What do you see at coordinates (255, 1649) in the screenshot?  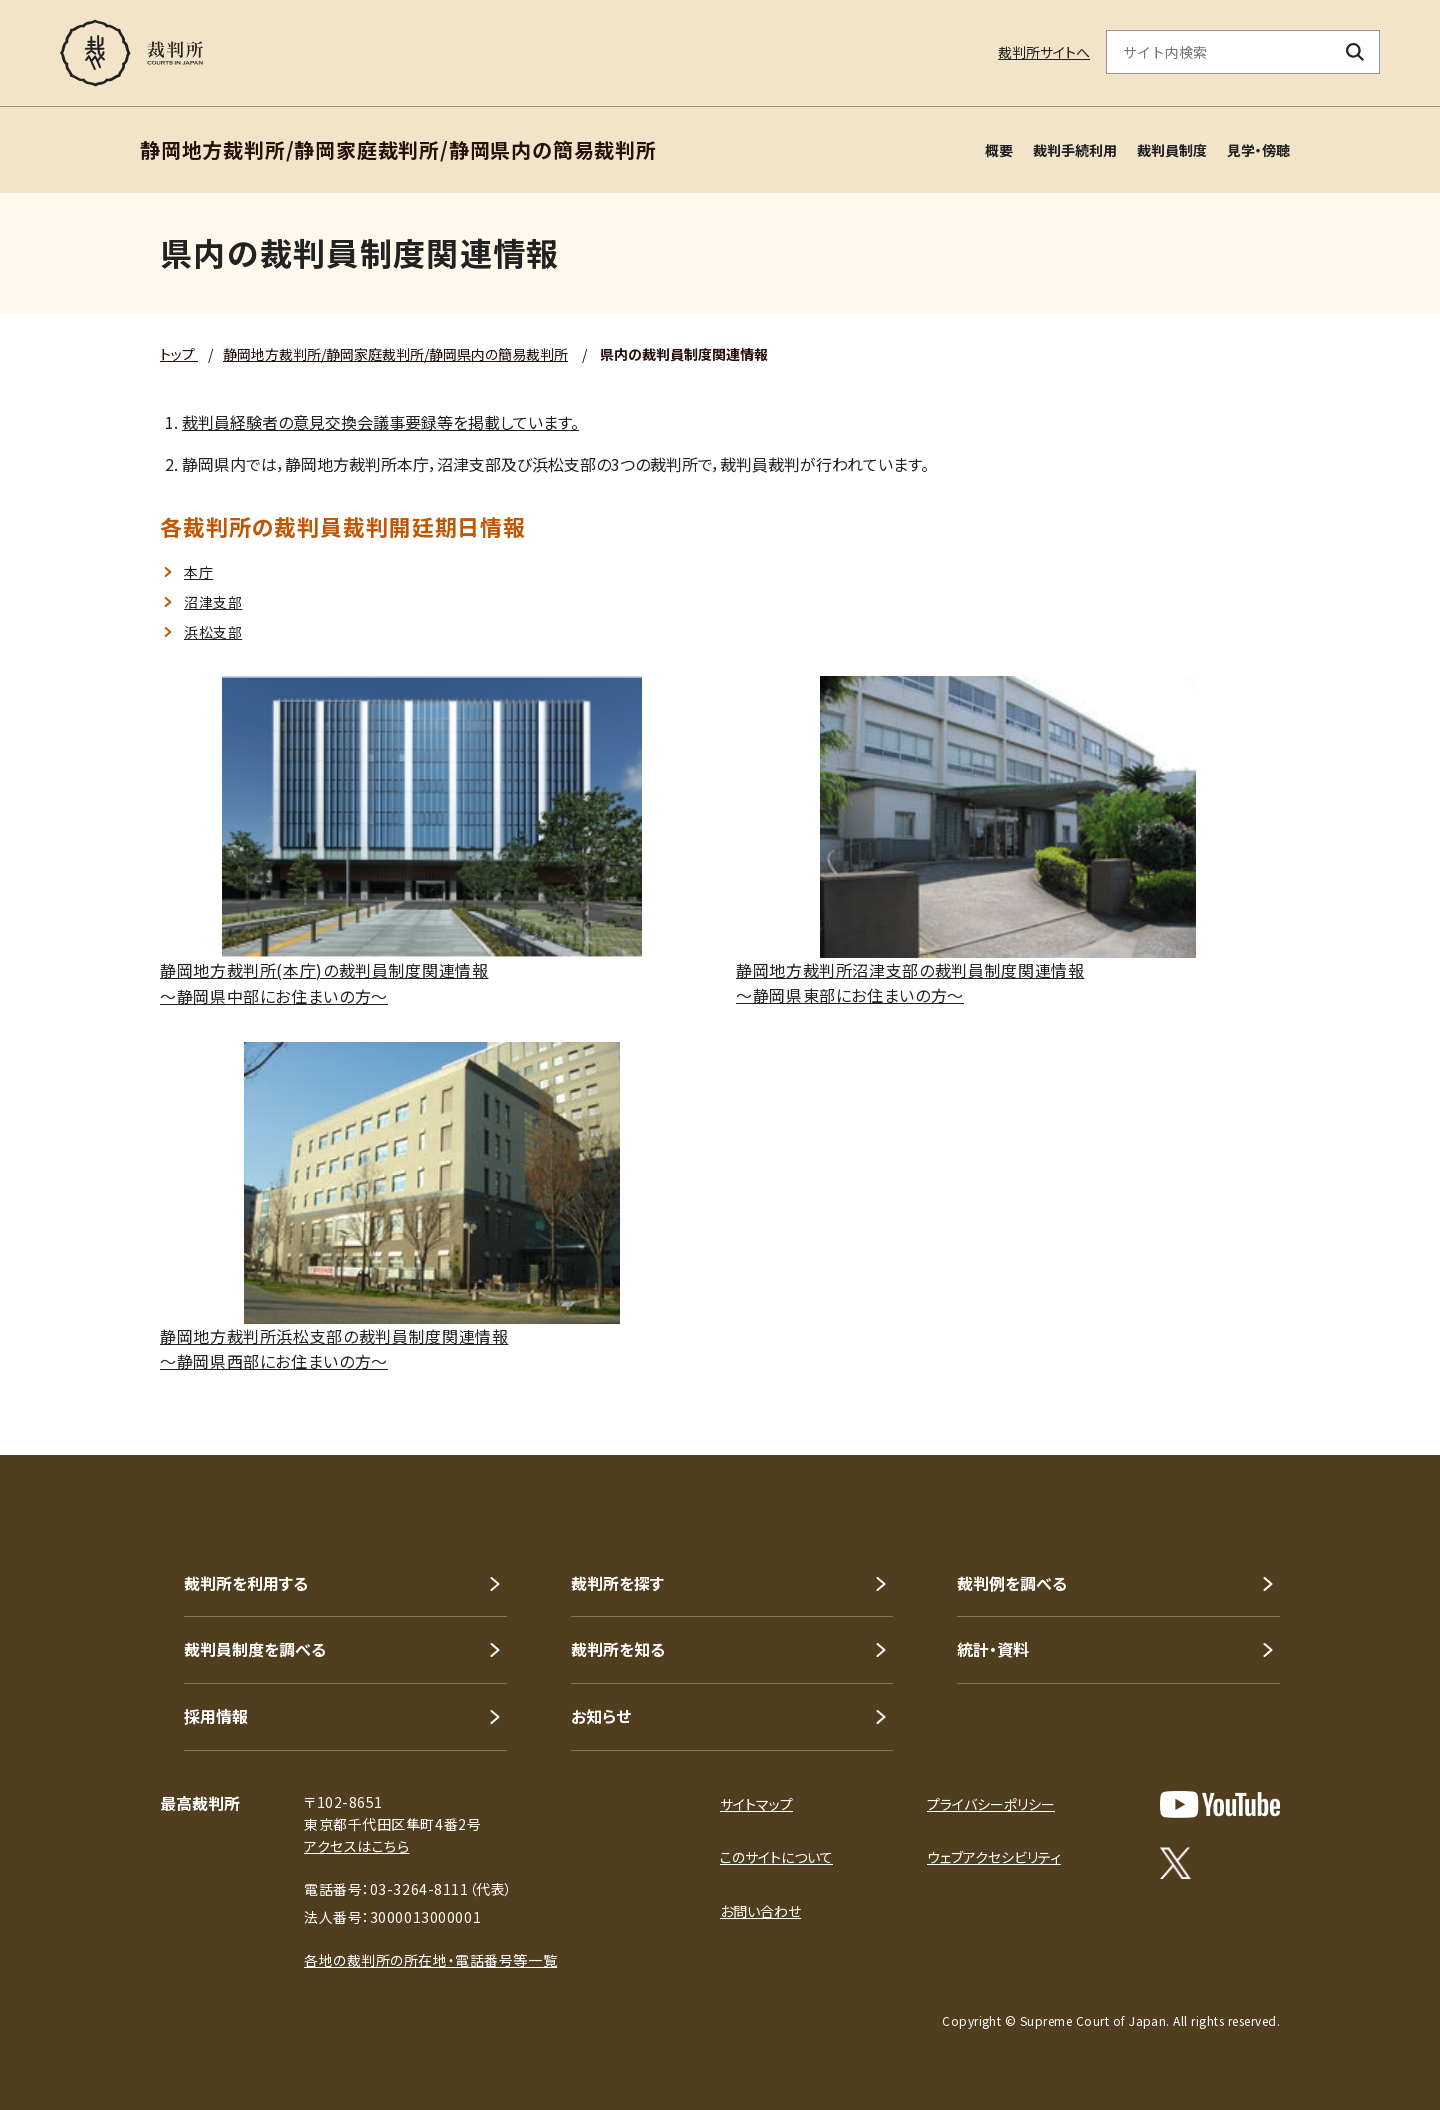 I see `裁判員制度を調べる` at bounding box center [255, 1649].